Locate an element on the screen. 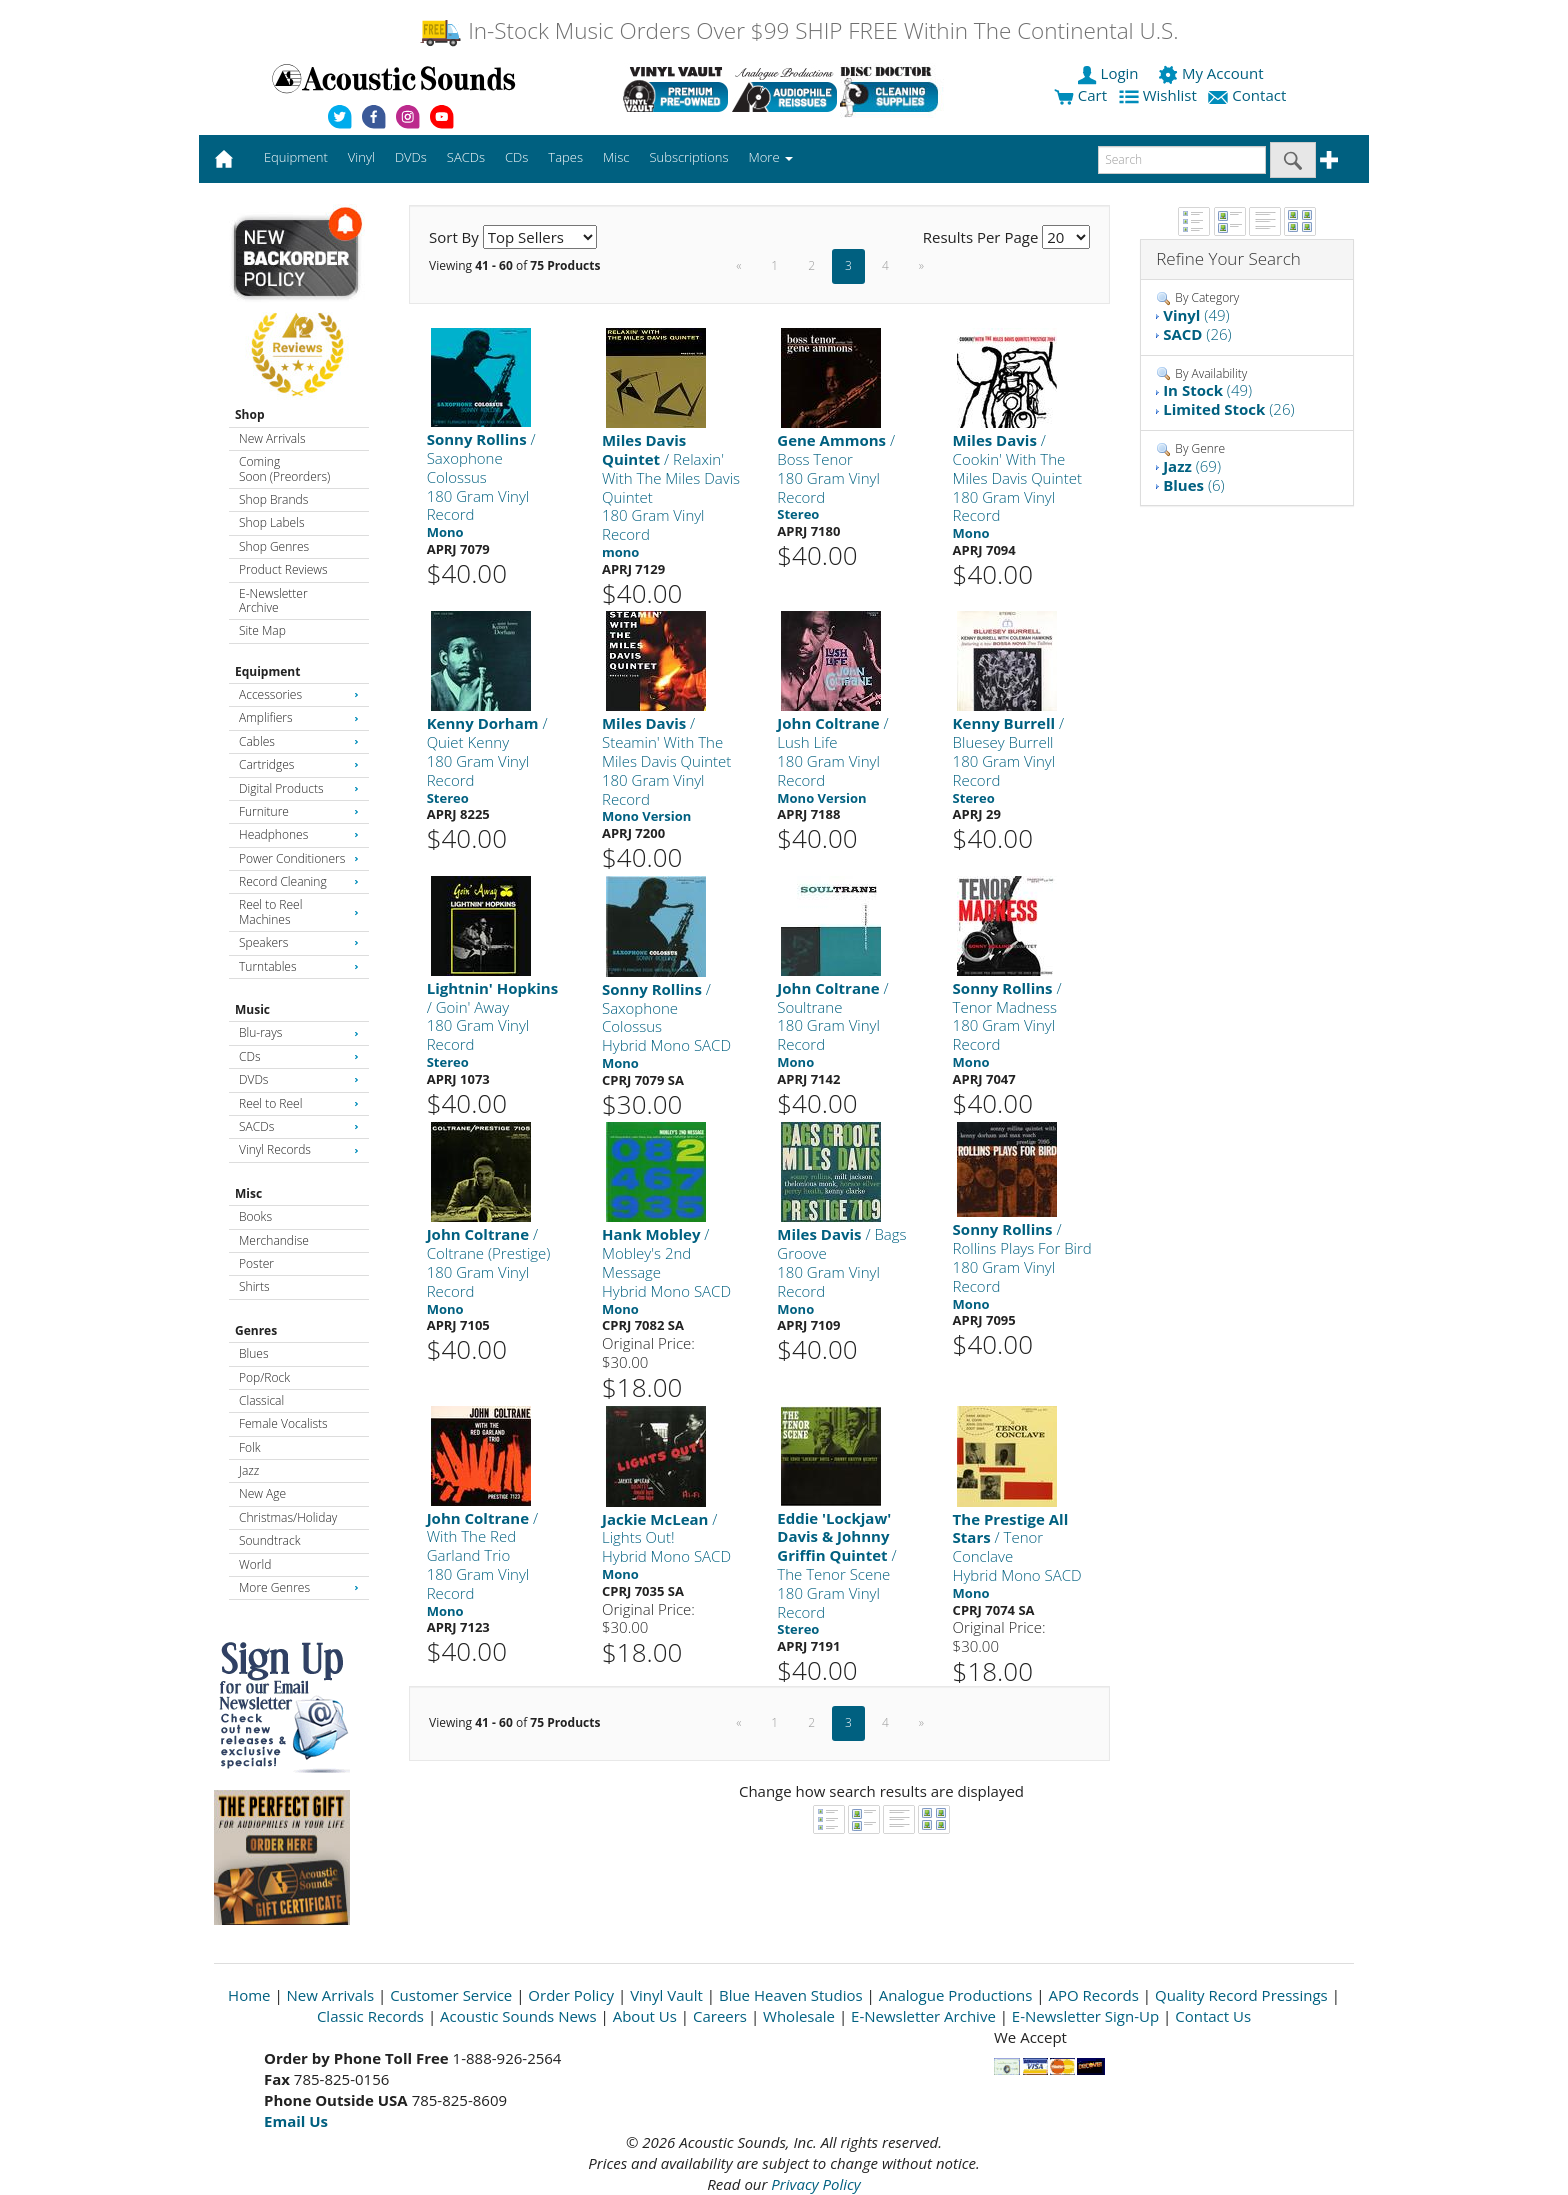  Subscriptions is located at coordinates (688, 157).